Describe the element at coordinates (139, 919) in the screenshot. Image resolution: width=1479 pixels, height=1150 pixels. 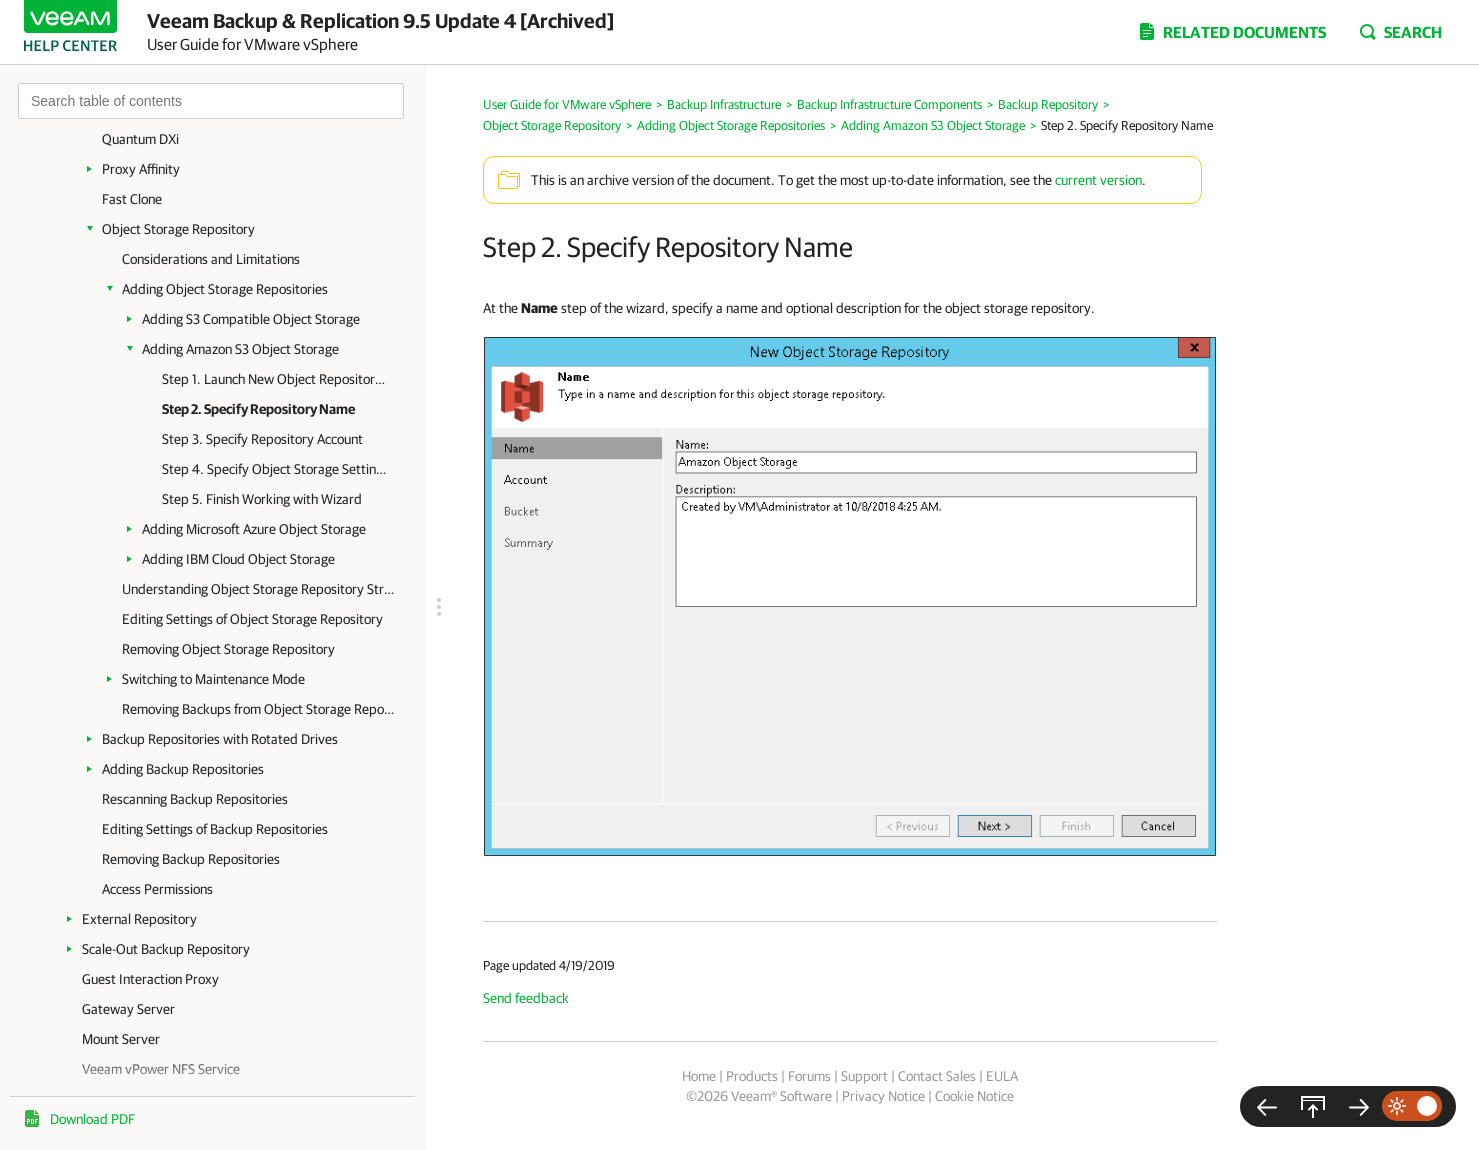
I see `External Repository` at that location.